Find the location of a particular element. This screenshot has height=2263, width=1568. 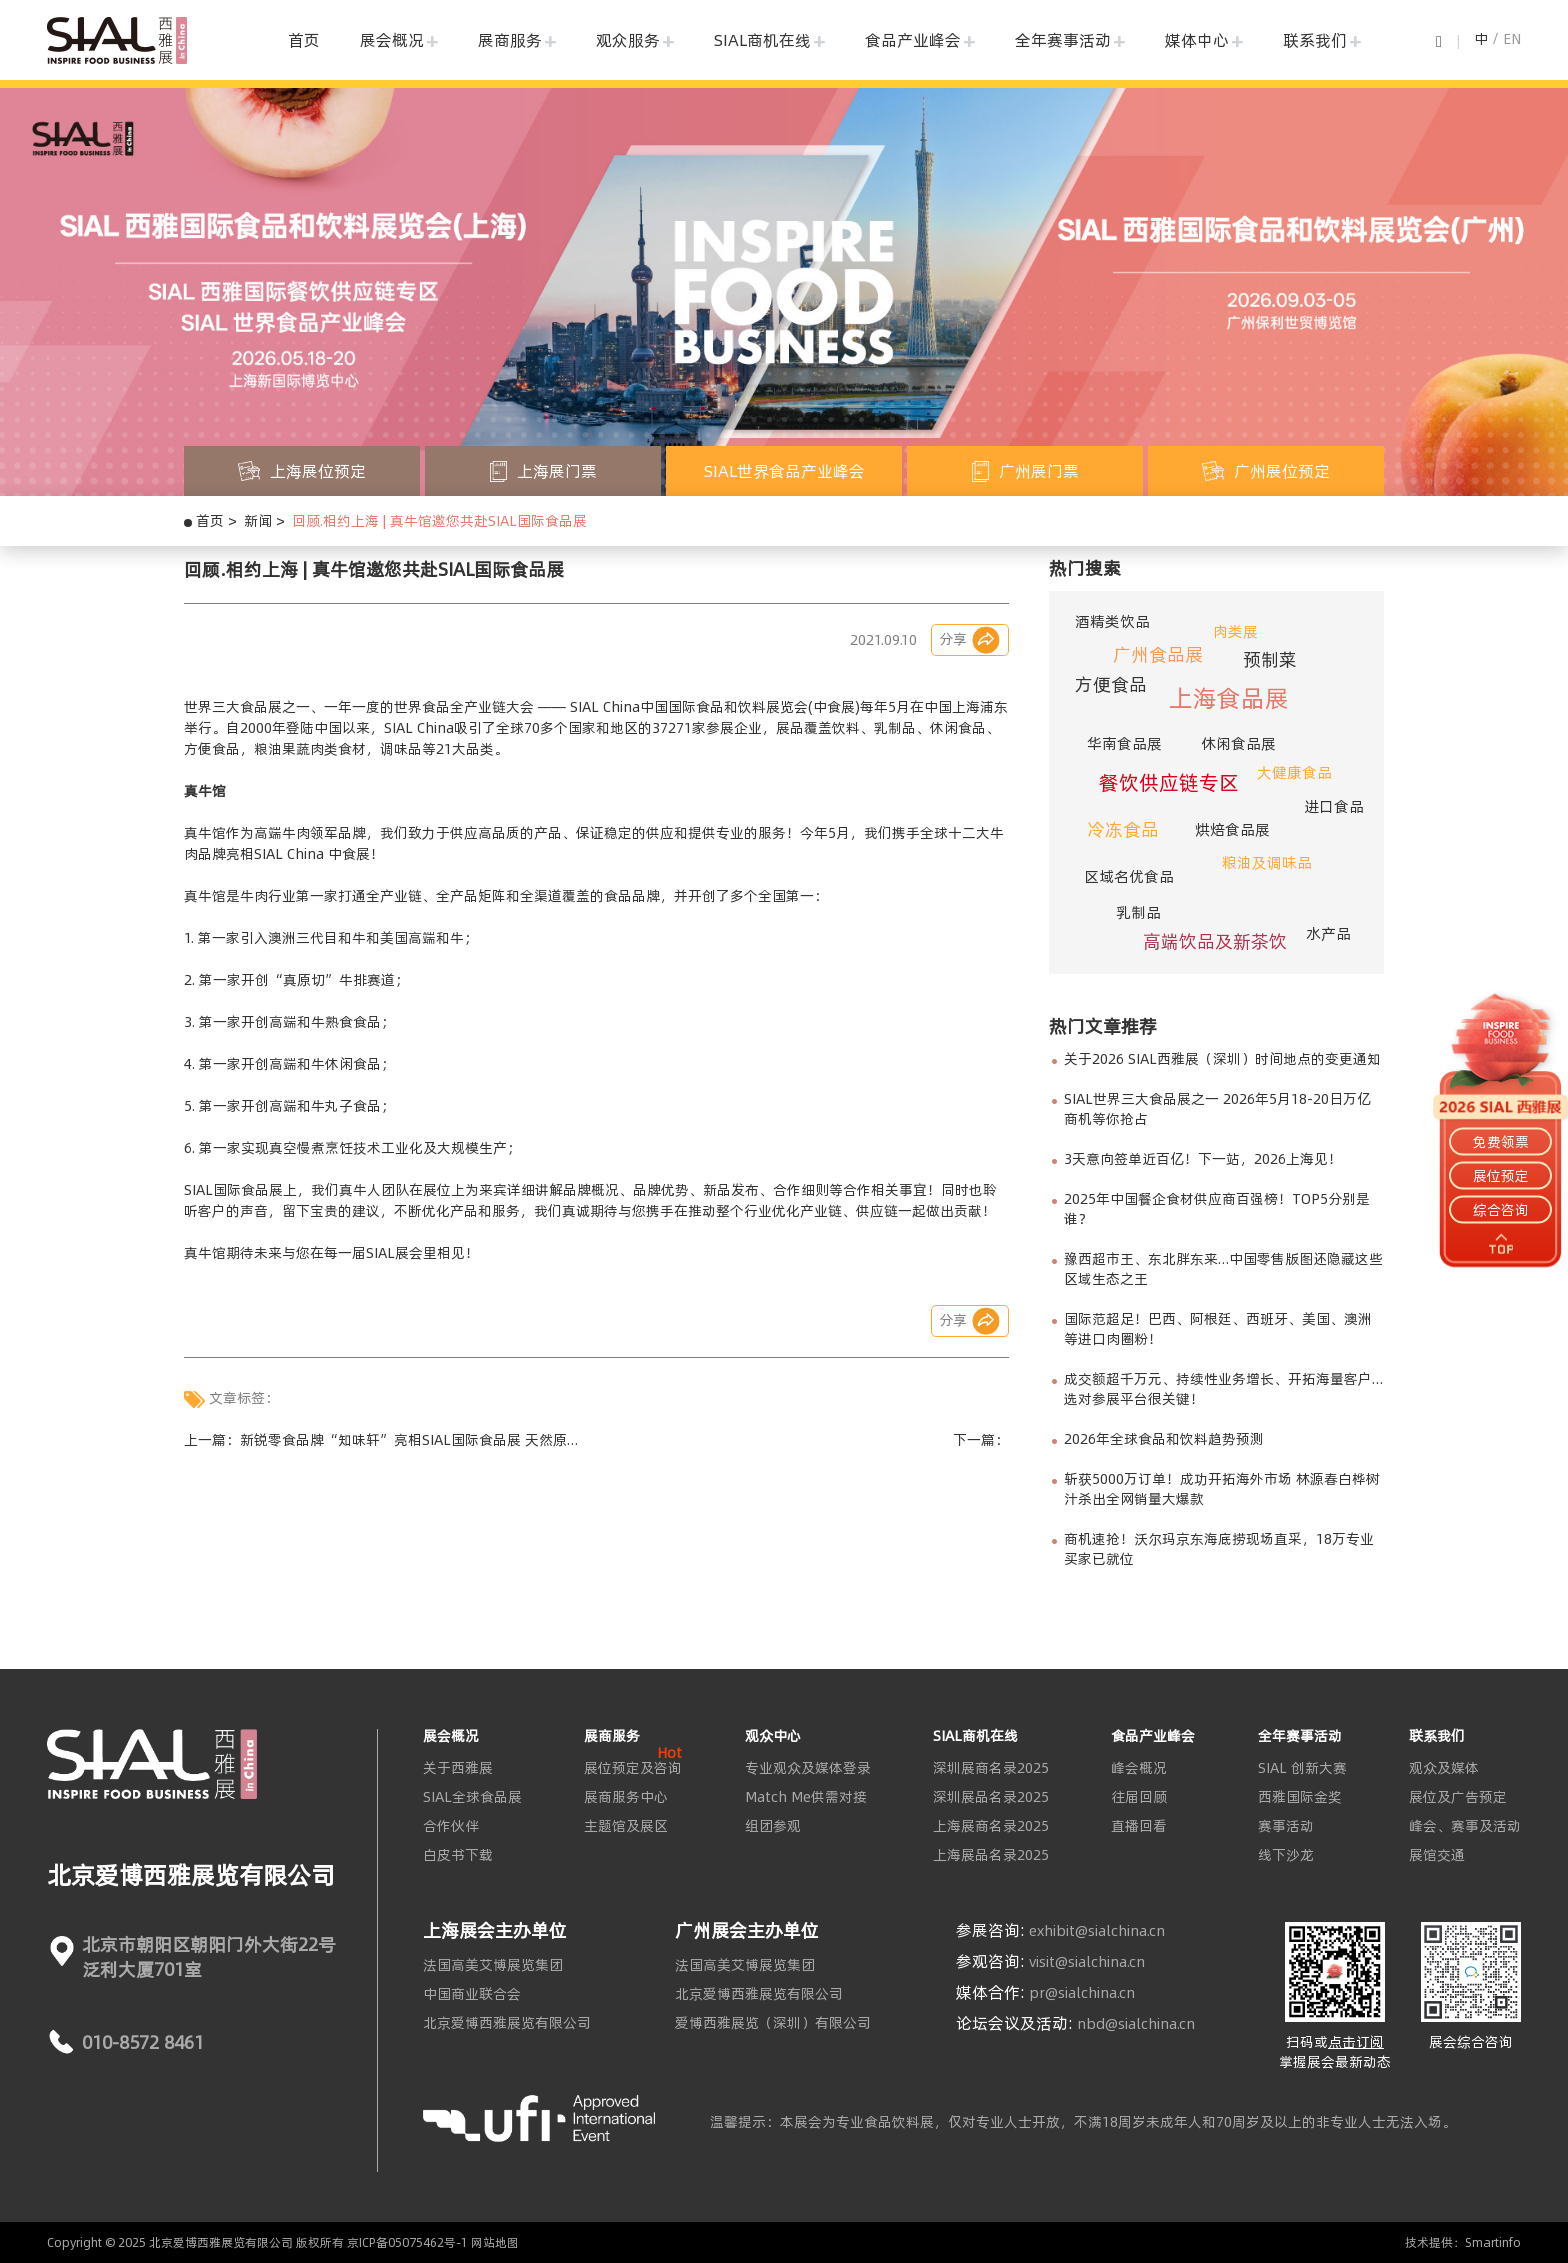

食品产业峰会 is located at coordinates (913, 40).